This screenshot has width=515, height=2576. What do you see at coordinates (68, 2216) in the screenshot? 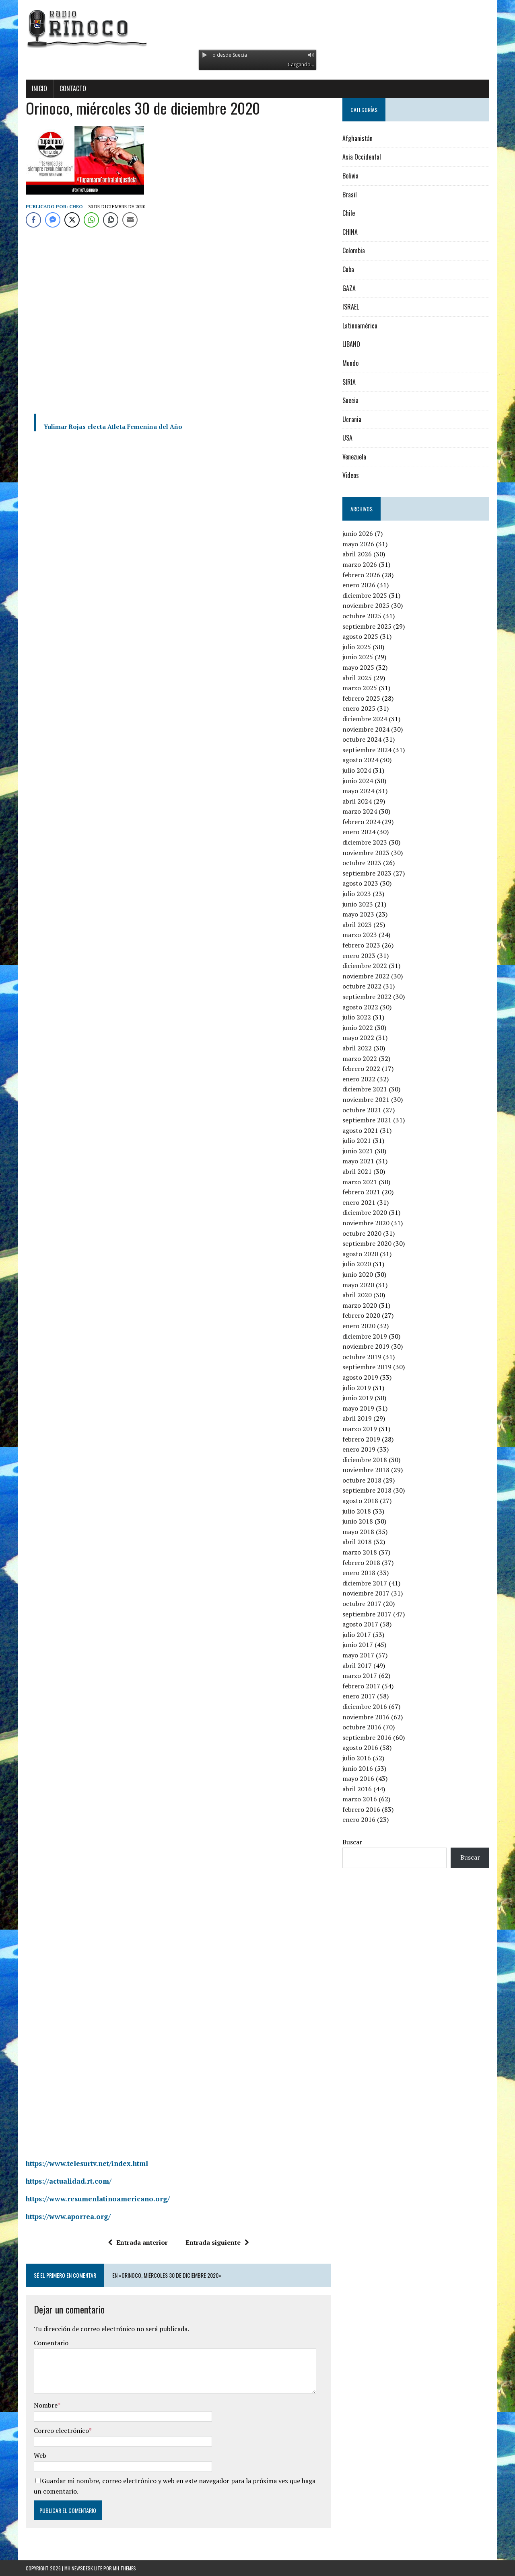
I see `https://www.aporrea.org/` at bounding box center [68, 2216].